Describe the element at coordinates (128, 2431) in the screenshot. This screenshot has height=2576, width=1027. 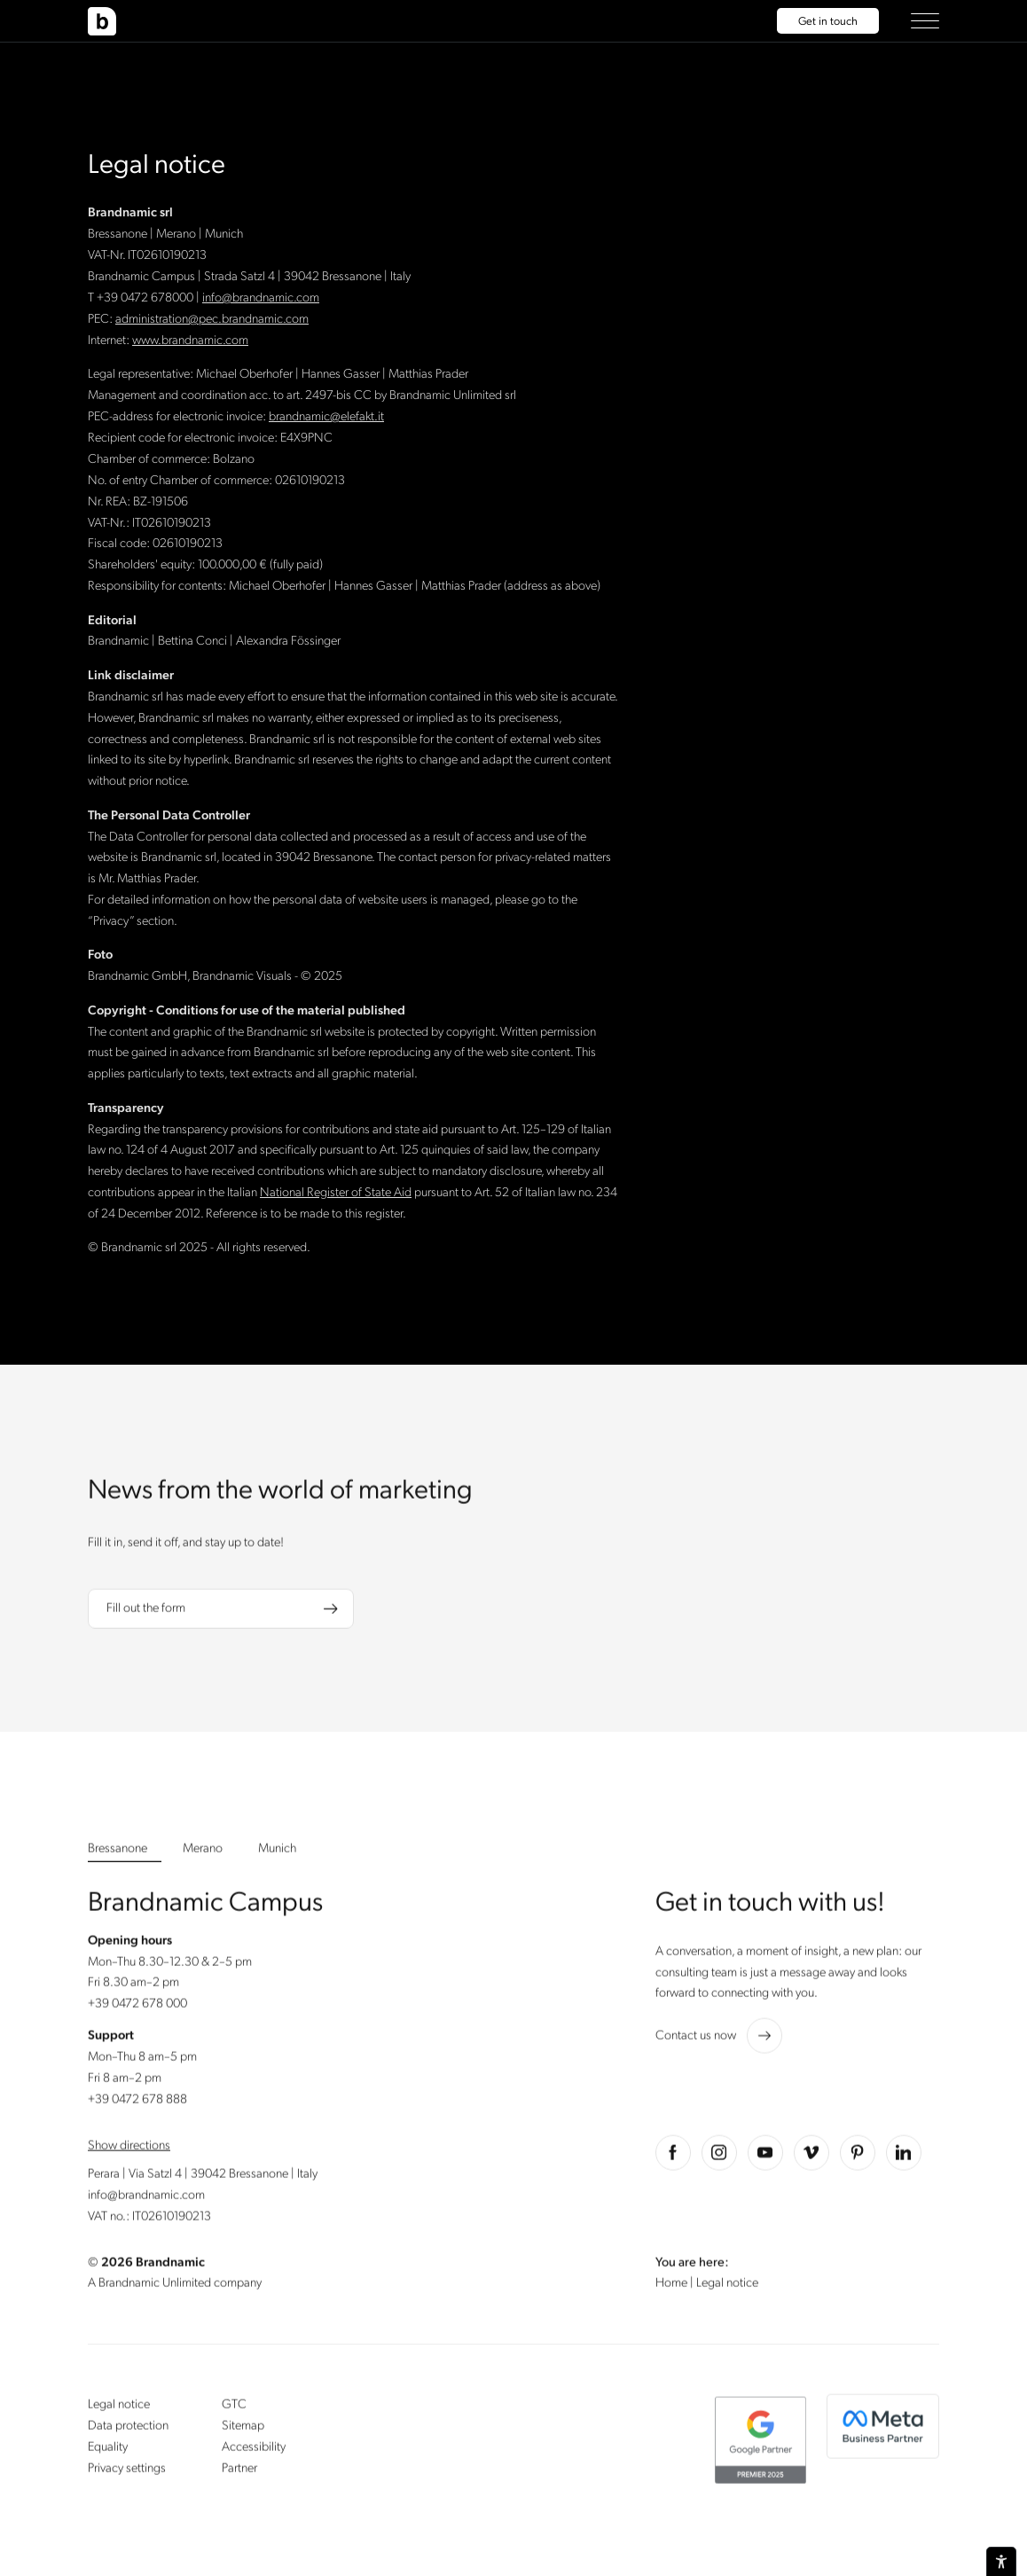
I see `Data protection` at that location.